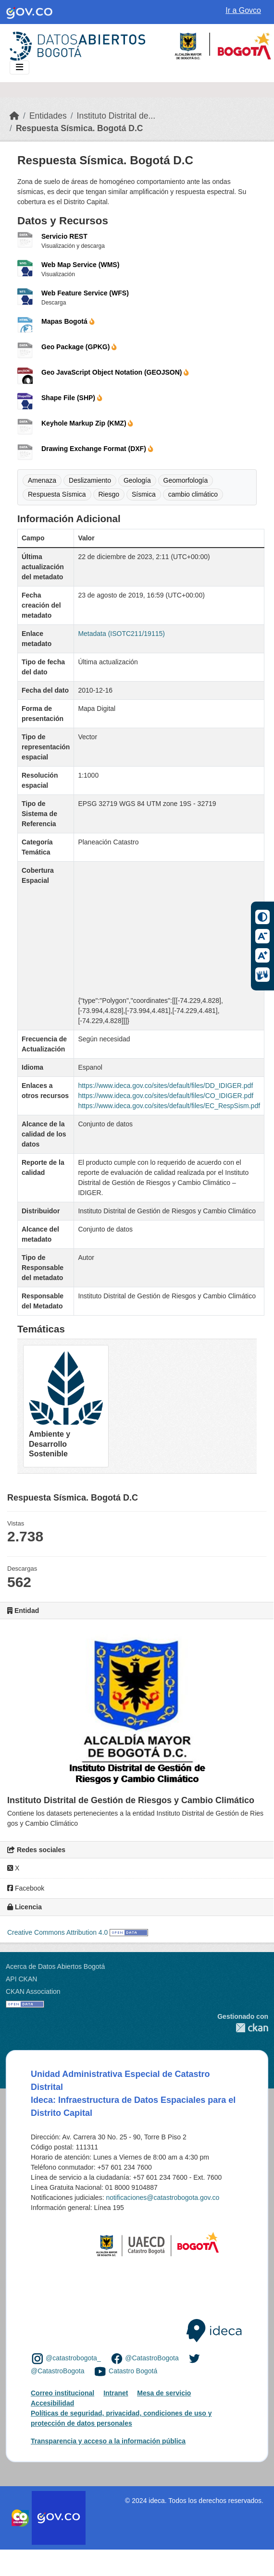 The image size is (274, 2576). What do you see at coordinates (165, 1095) in the screenshot?
I see `https://www.ideca.gov.co/sites/default/files/CO_IDIGER.pdf` at bounding box center [165, 1095].